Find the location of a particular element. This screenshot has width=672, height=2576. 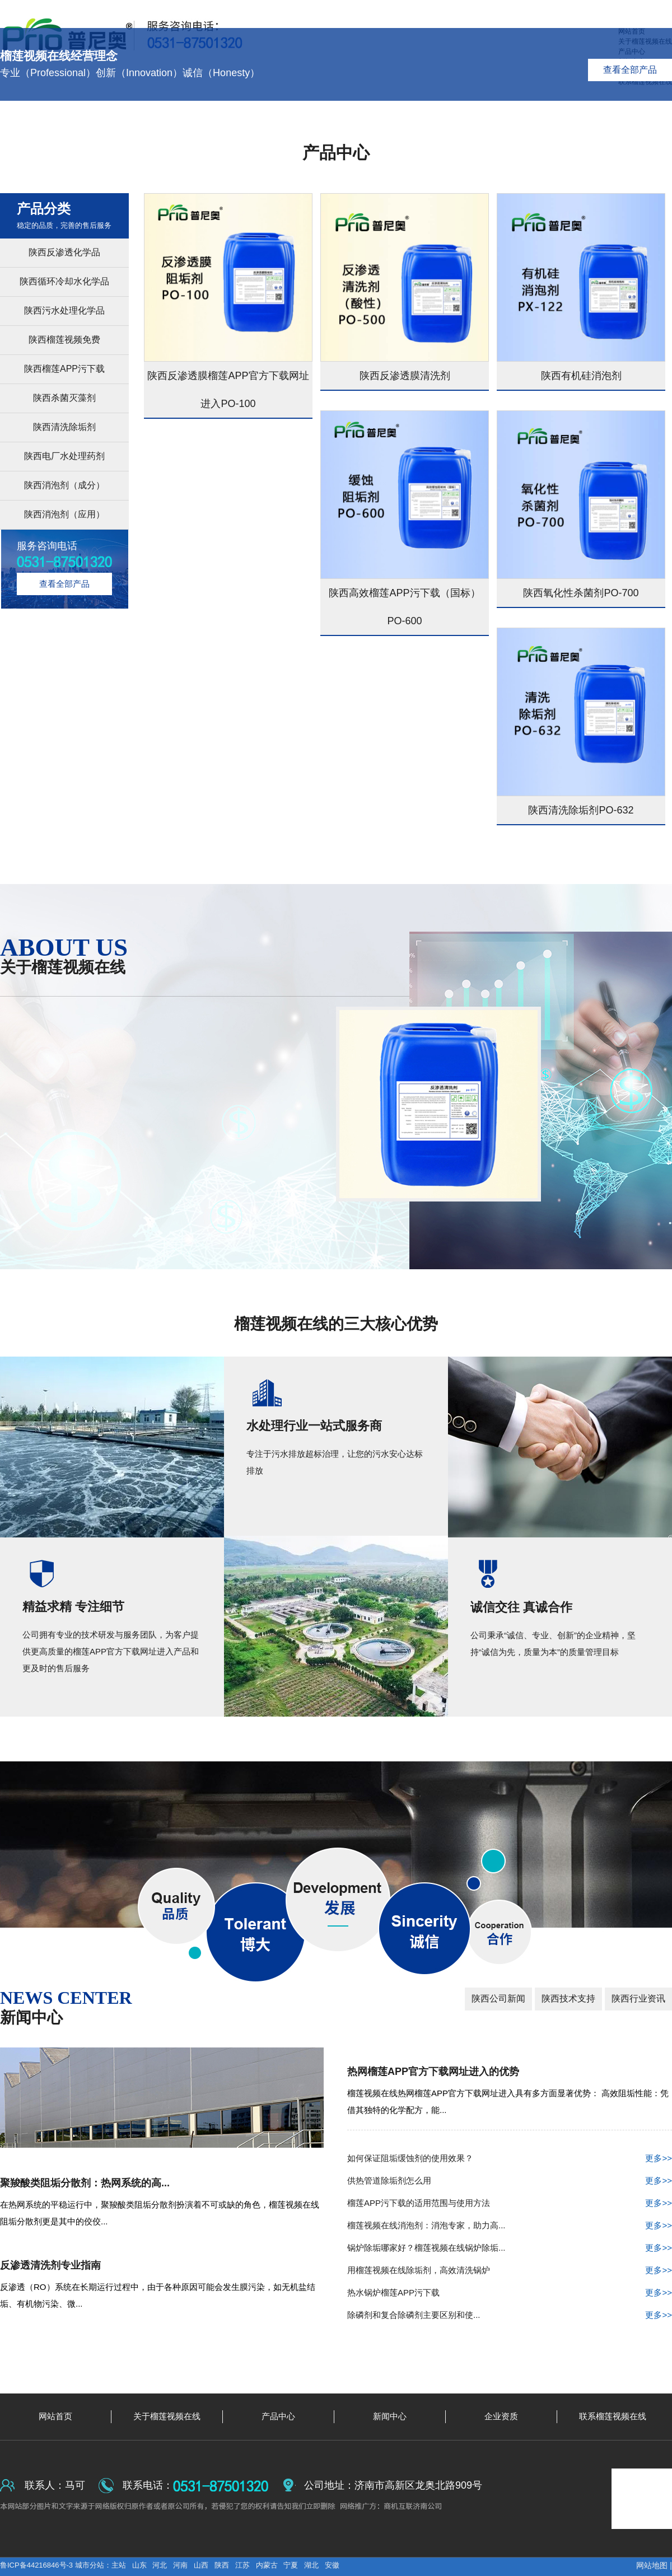

陕西公司新闻 is located at coordinates (498, 1998).